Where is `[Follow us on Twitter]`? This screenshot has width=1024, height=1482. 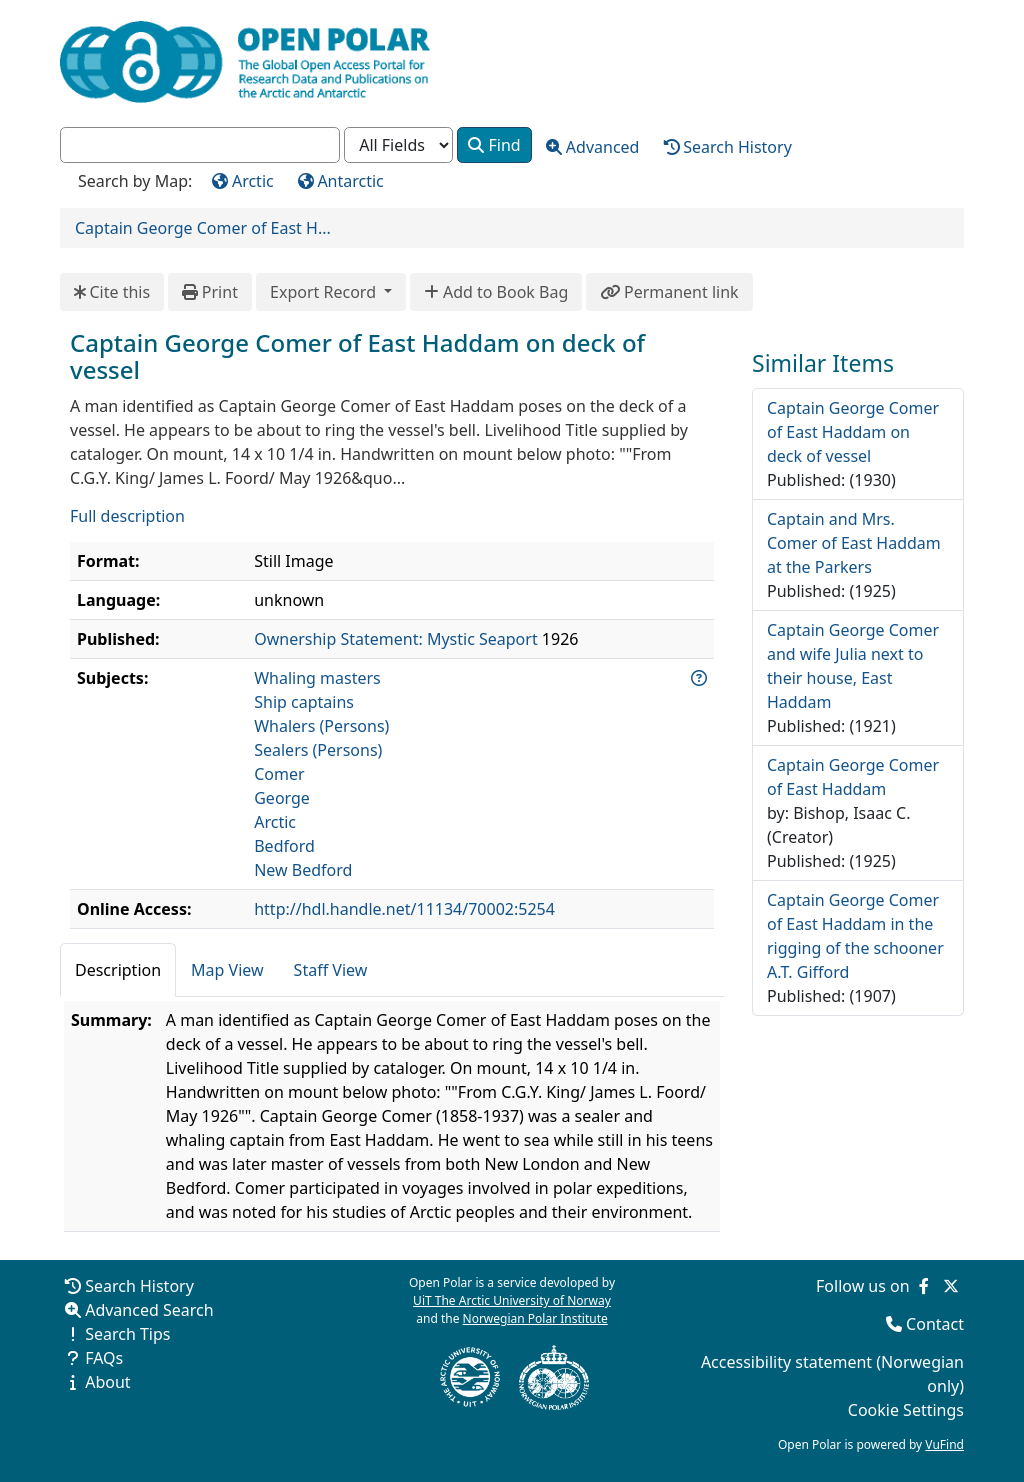 [Follow us on Twitter] is located at coordinates (951, 1286).